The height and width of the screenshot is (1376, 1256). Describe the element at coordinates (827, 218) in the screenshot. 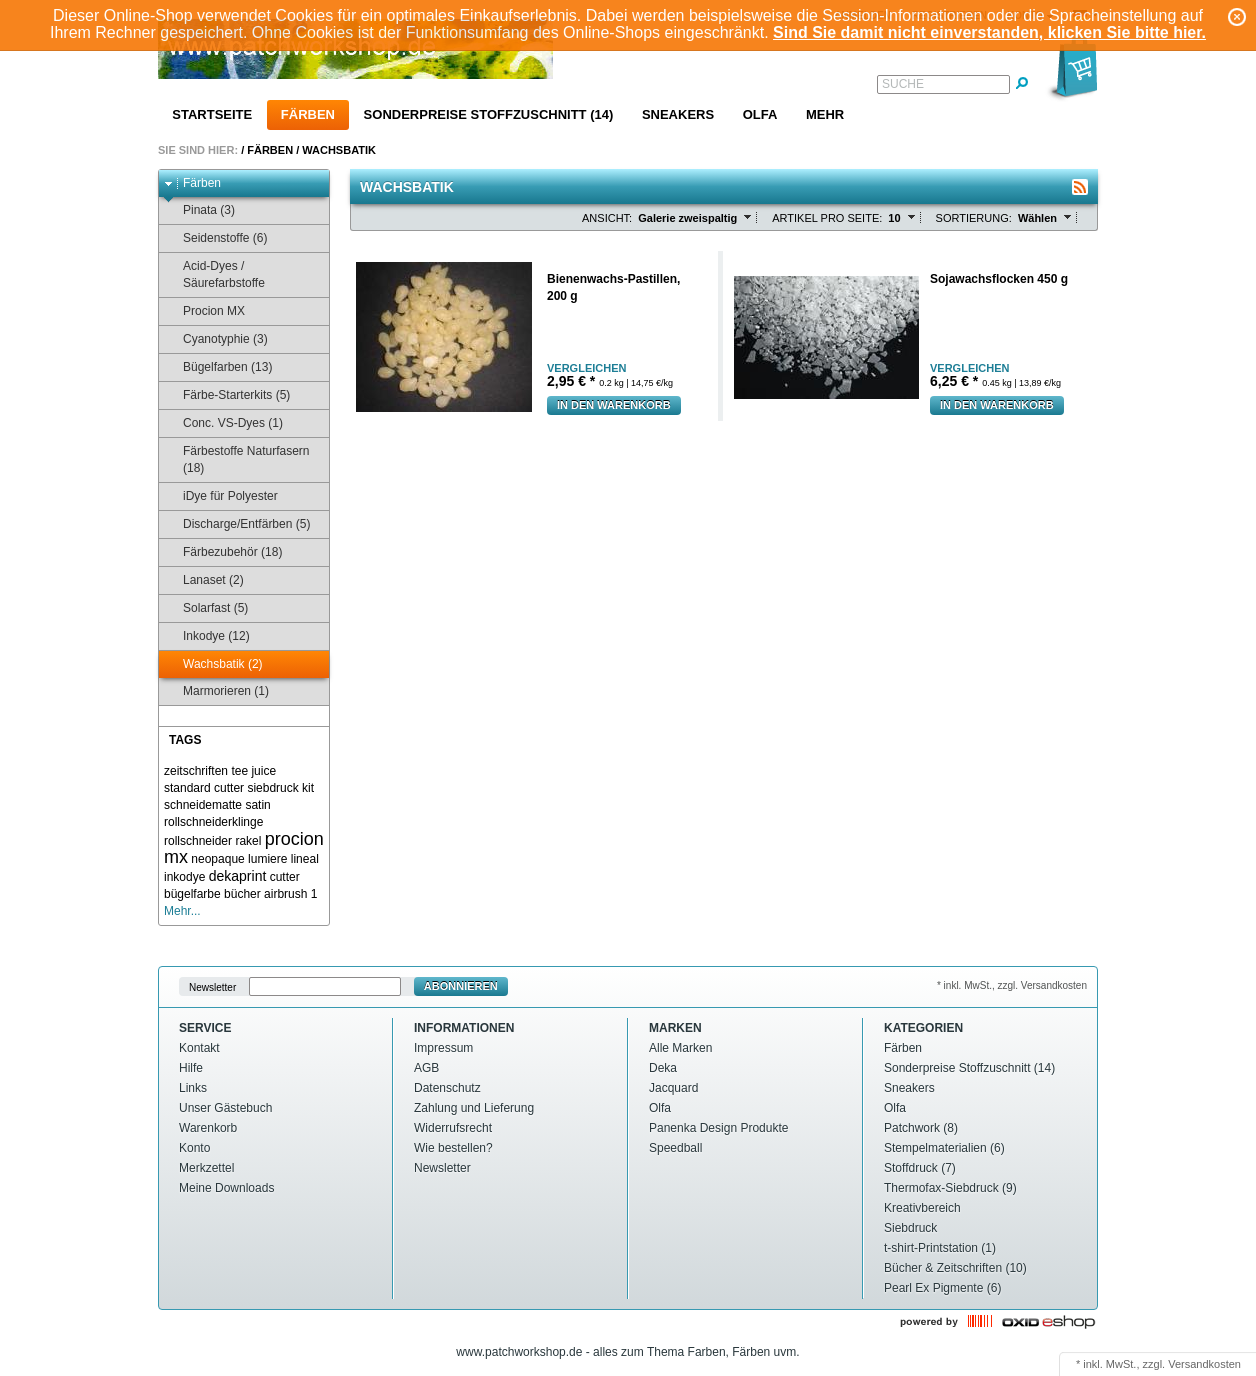

I see `Artikel pro Seite:` at that location.